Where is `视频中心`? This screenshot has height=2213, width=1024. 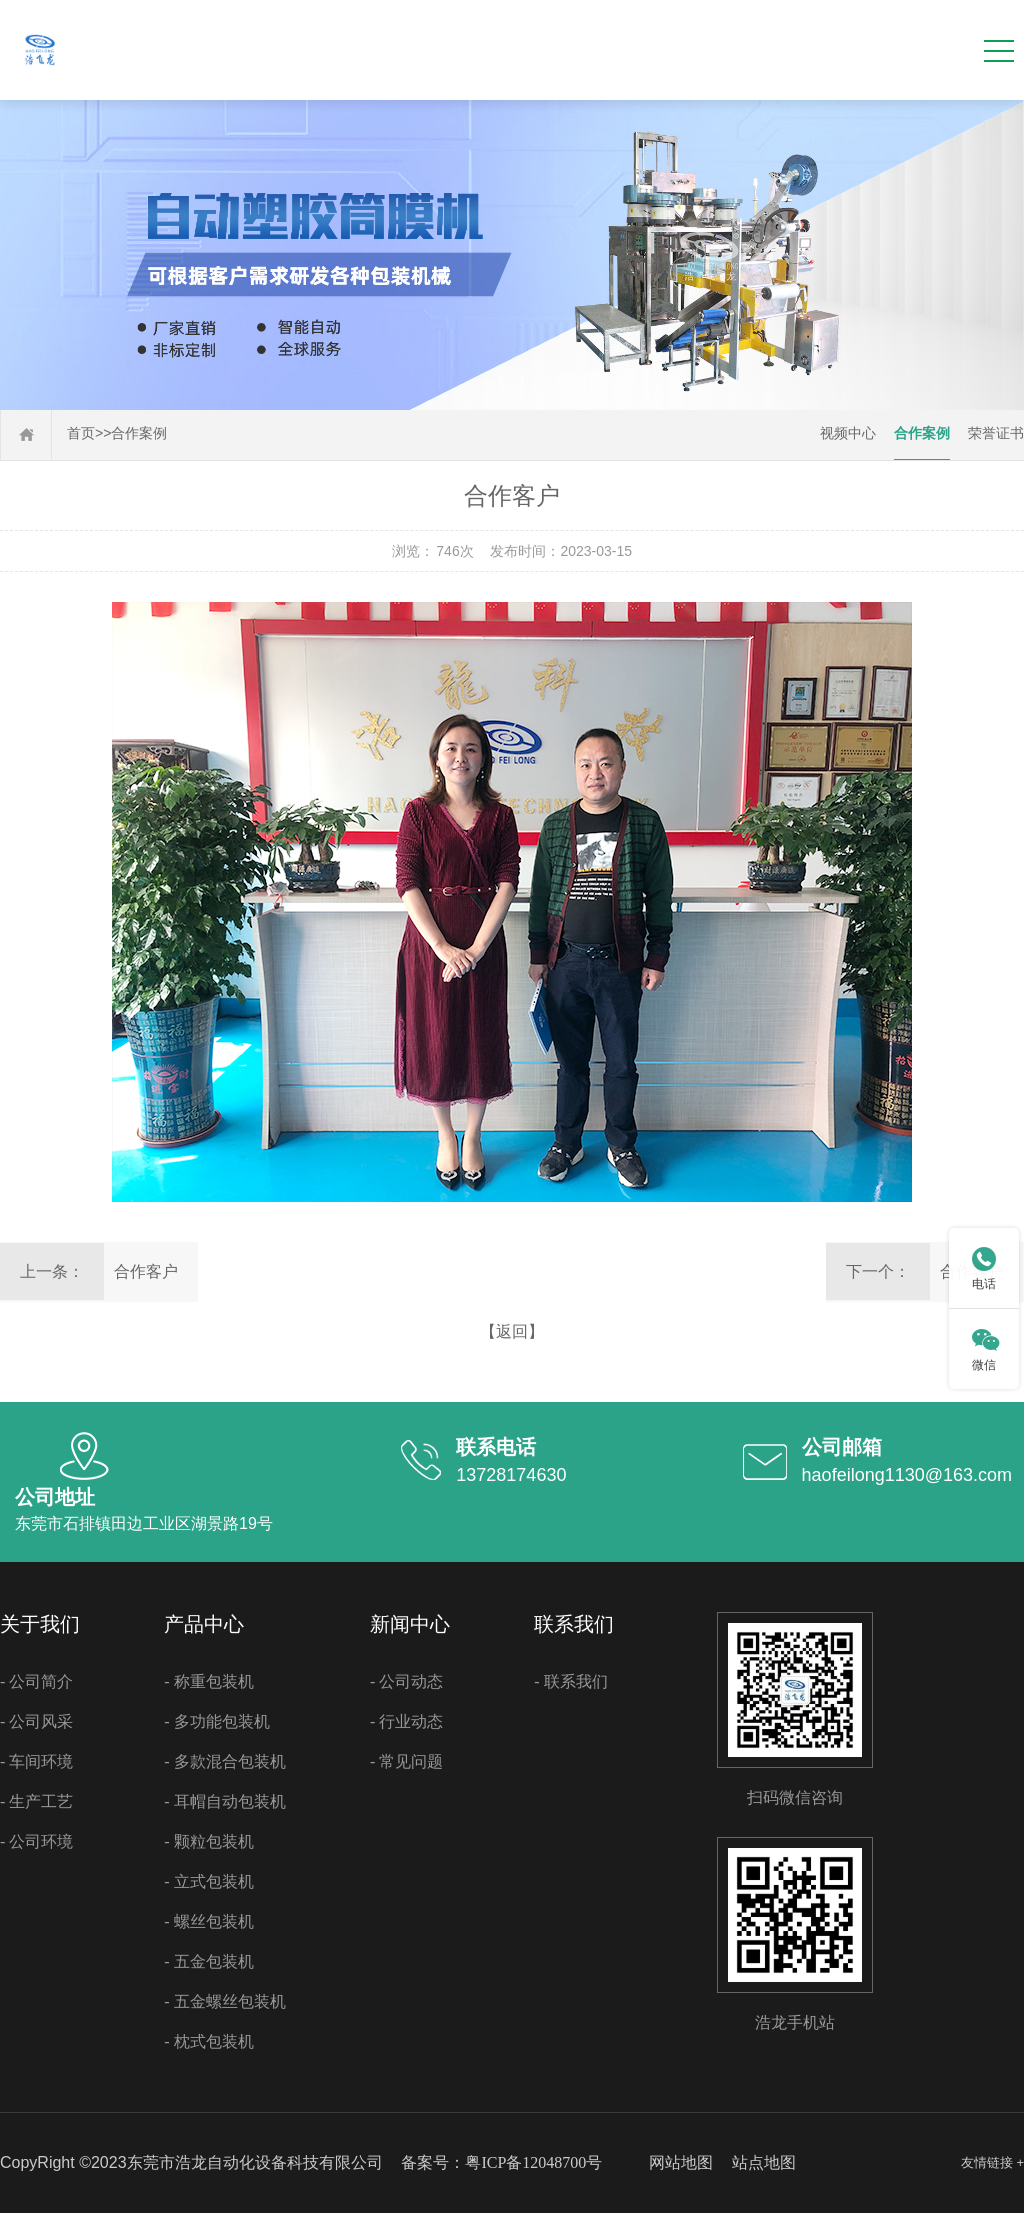
视频中心 is located at coordinates (848, 433).